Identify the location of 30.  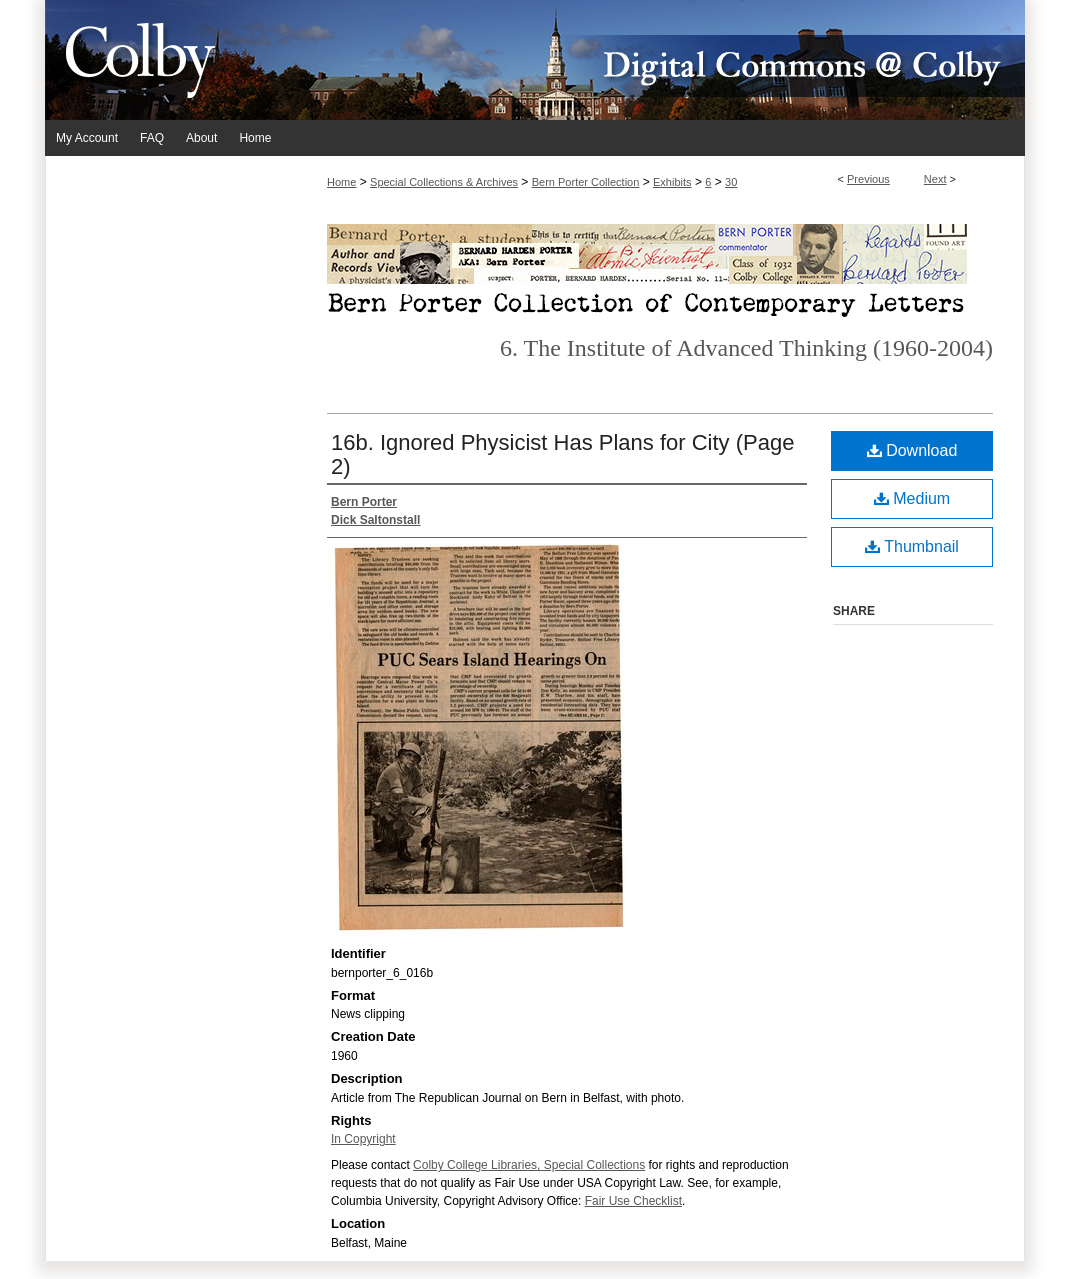
(731, 182).